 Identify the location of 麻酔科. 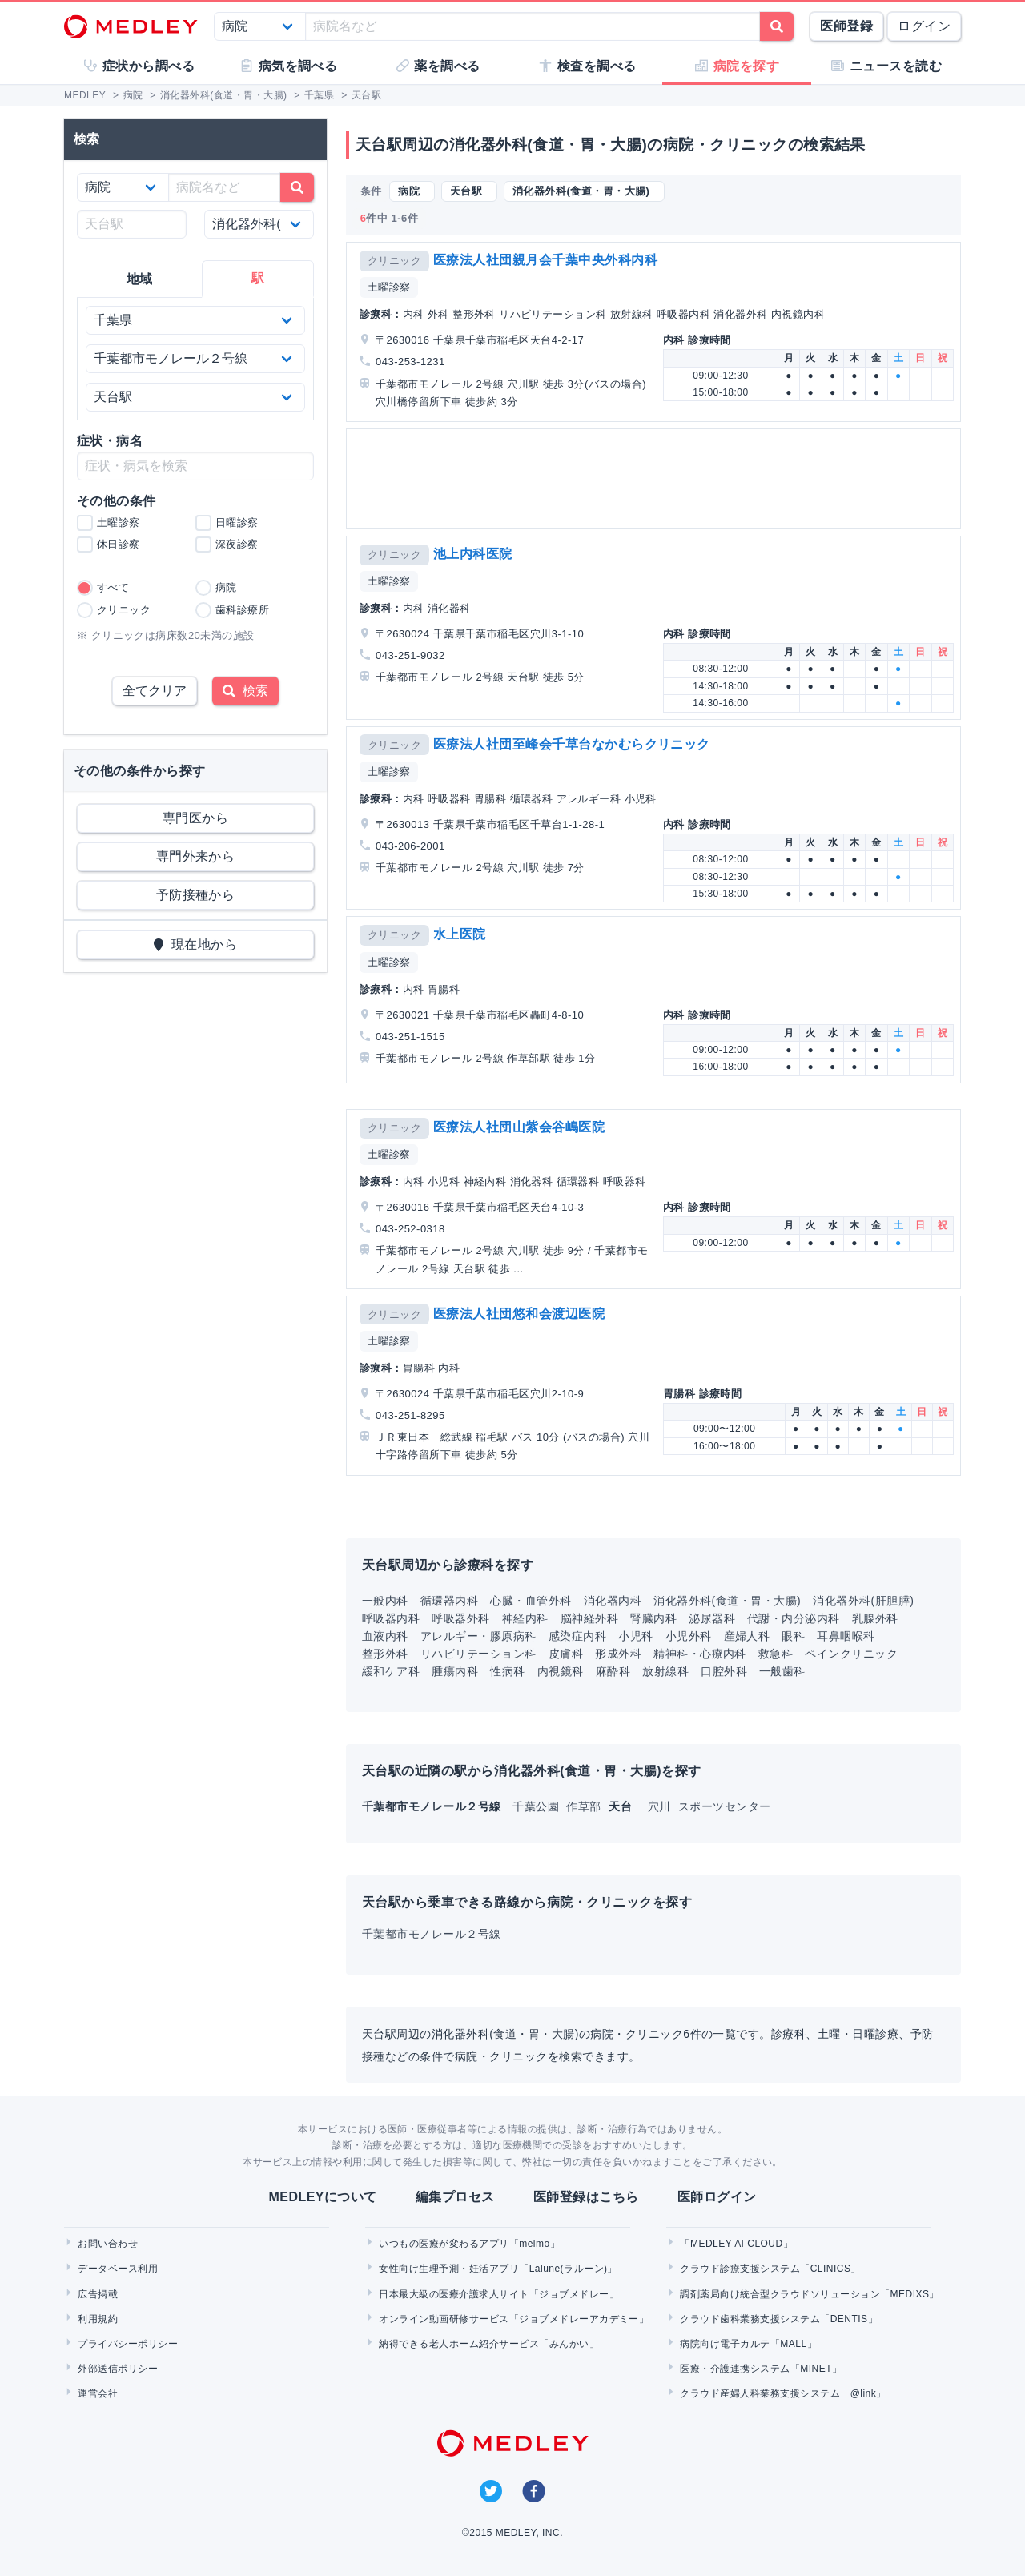
(613, 1671).